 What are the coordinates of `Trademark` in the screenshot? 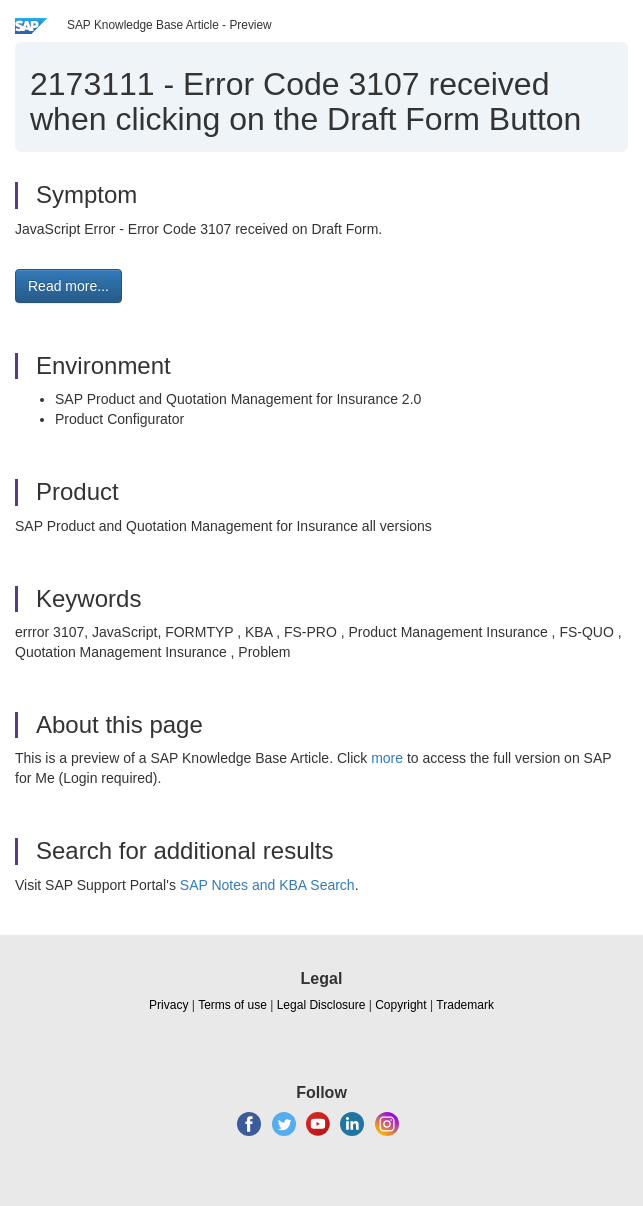 It's located at (465, 1005).